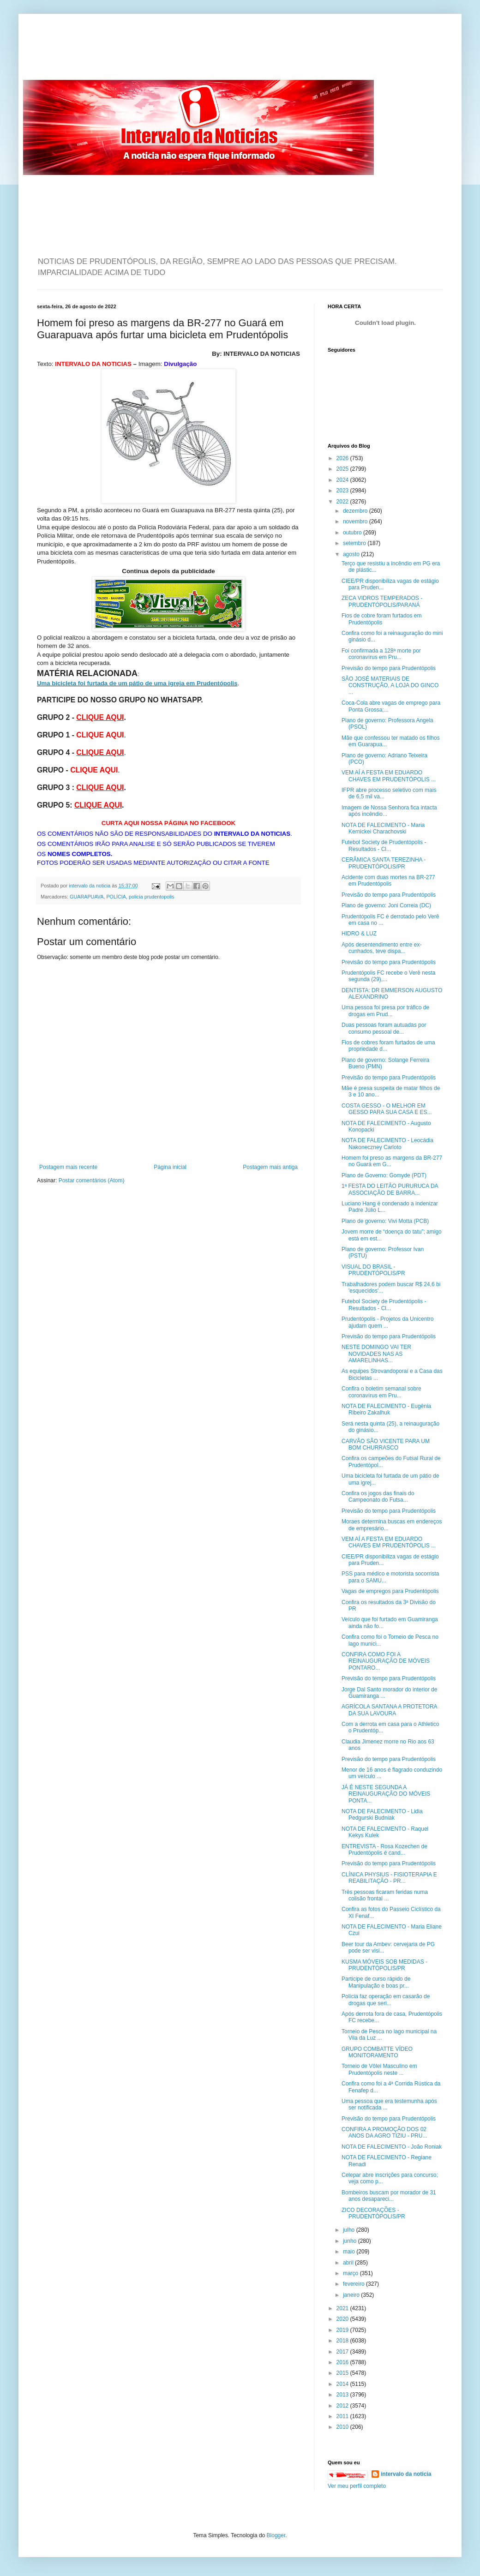 This screenshot has width=480, height=2576. Describe the element at coordinates (382, 601) in the screenshot. I see `ZECA VIDROS TEMPERADOS - PRUDENTÓPOLIS/PARANÁ` at that location.